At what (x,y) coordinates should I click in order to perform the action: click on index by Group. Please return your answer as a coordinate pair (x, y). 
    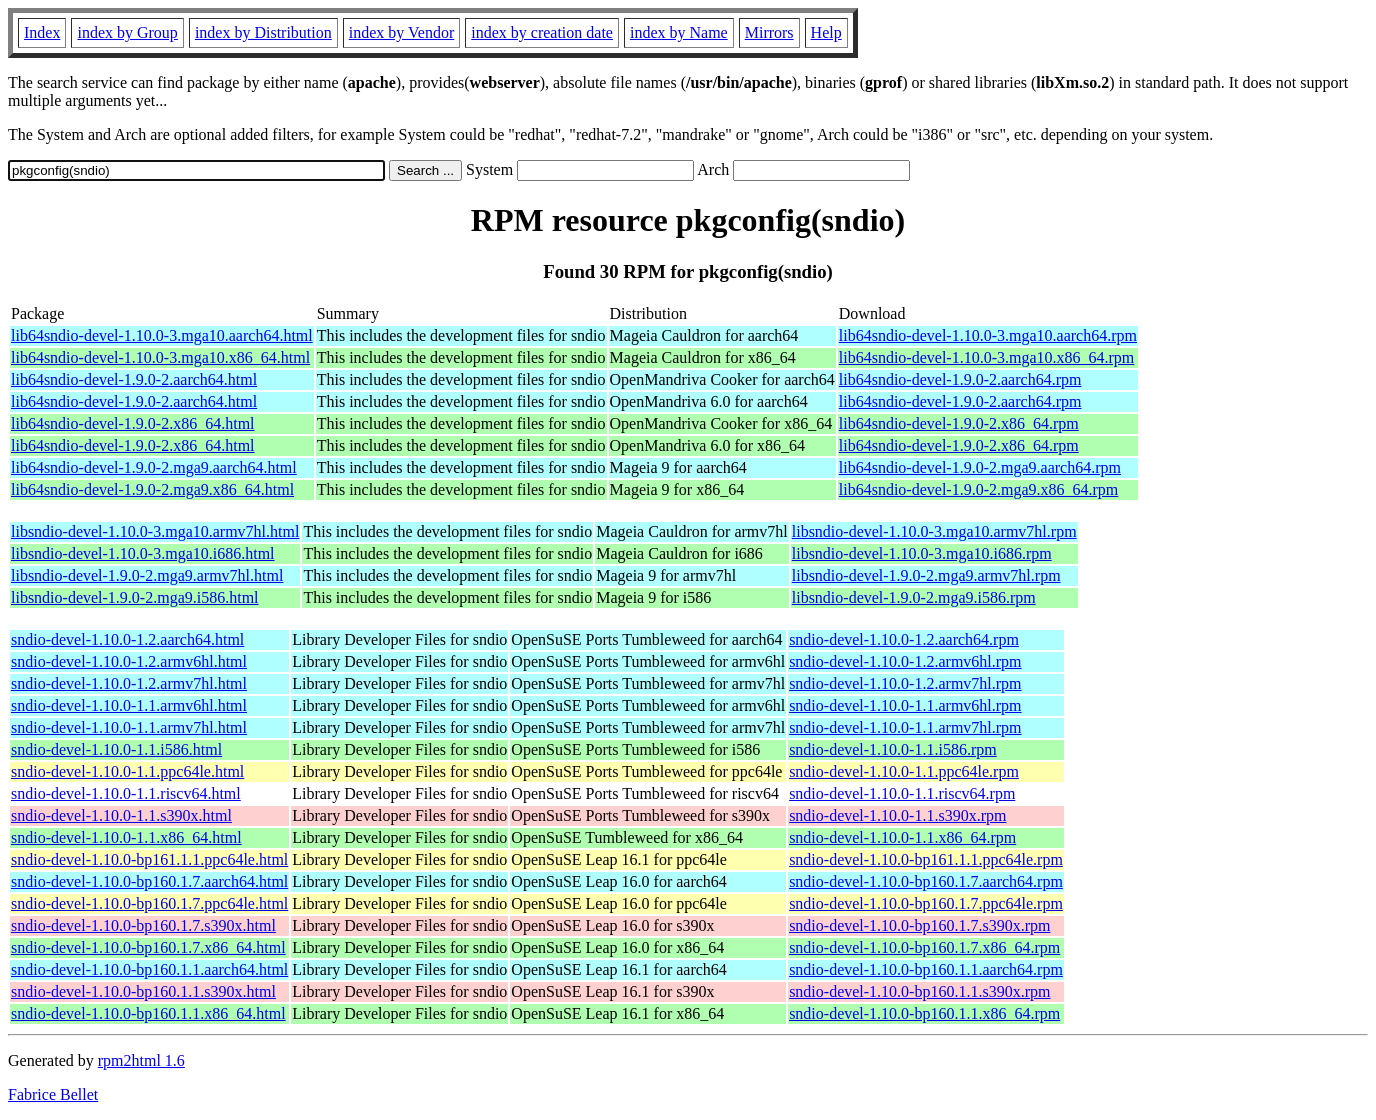
    Looking at the image, I should click on (127, 32).